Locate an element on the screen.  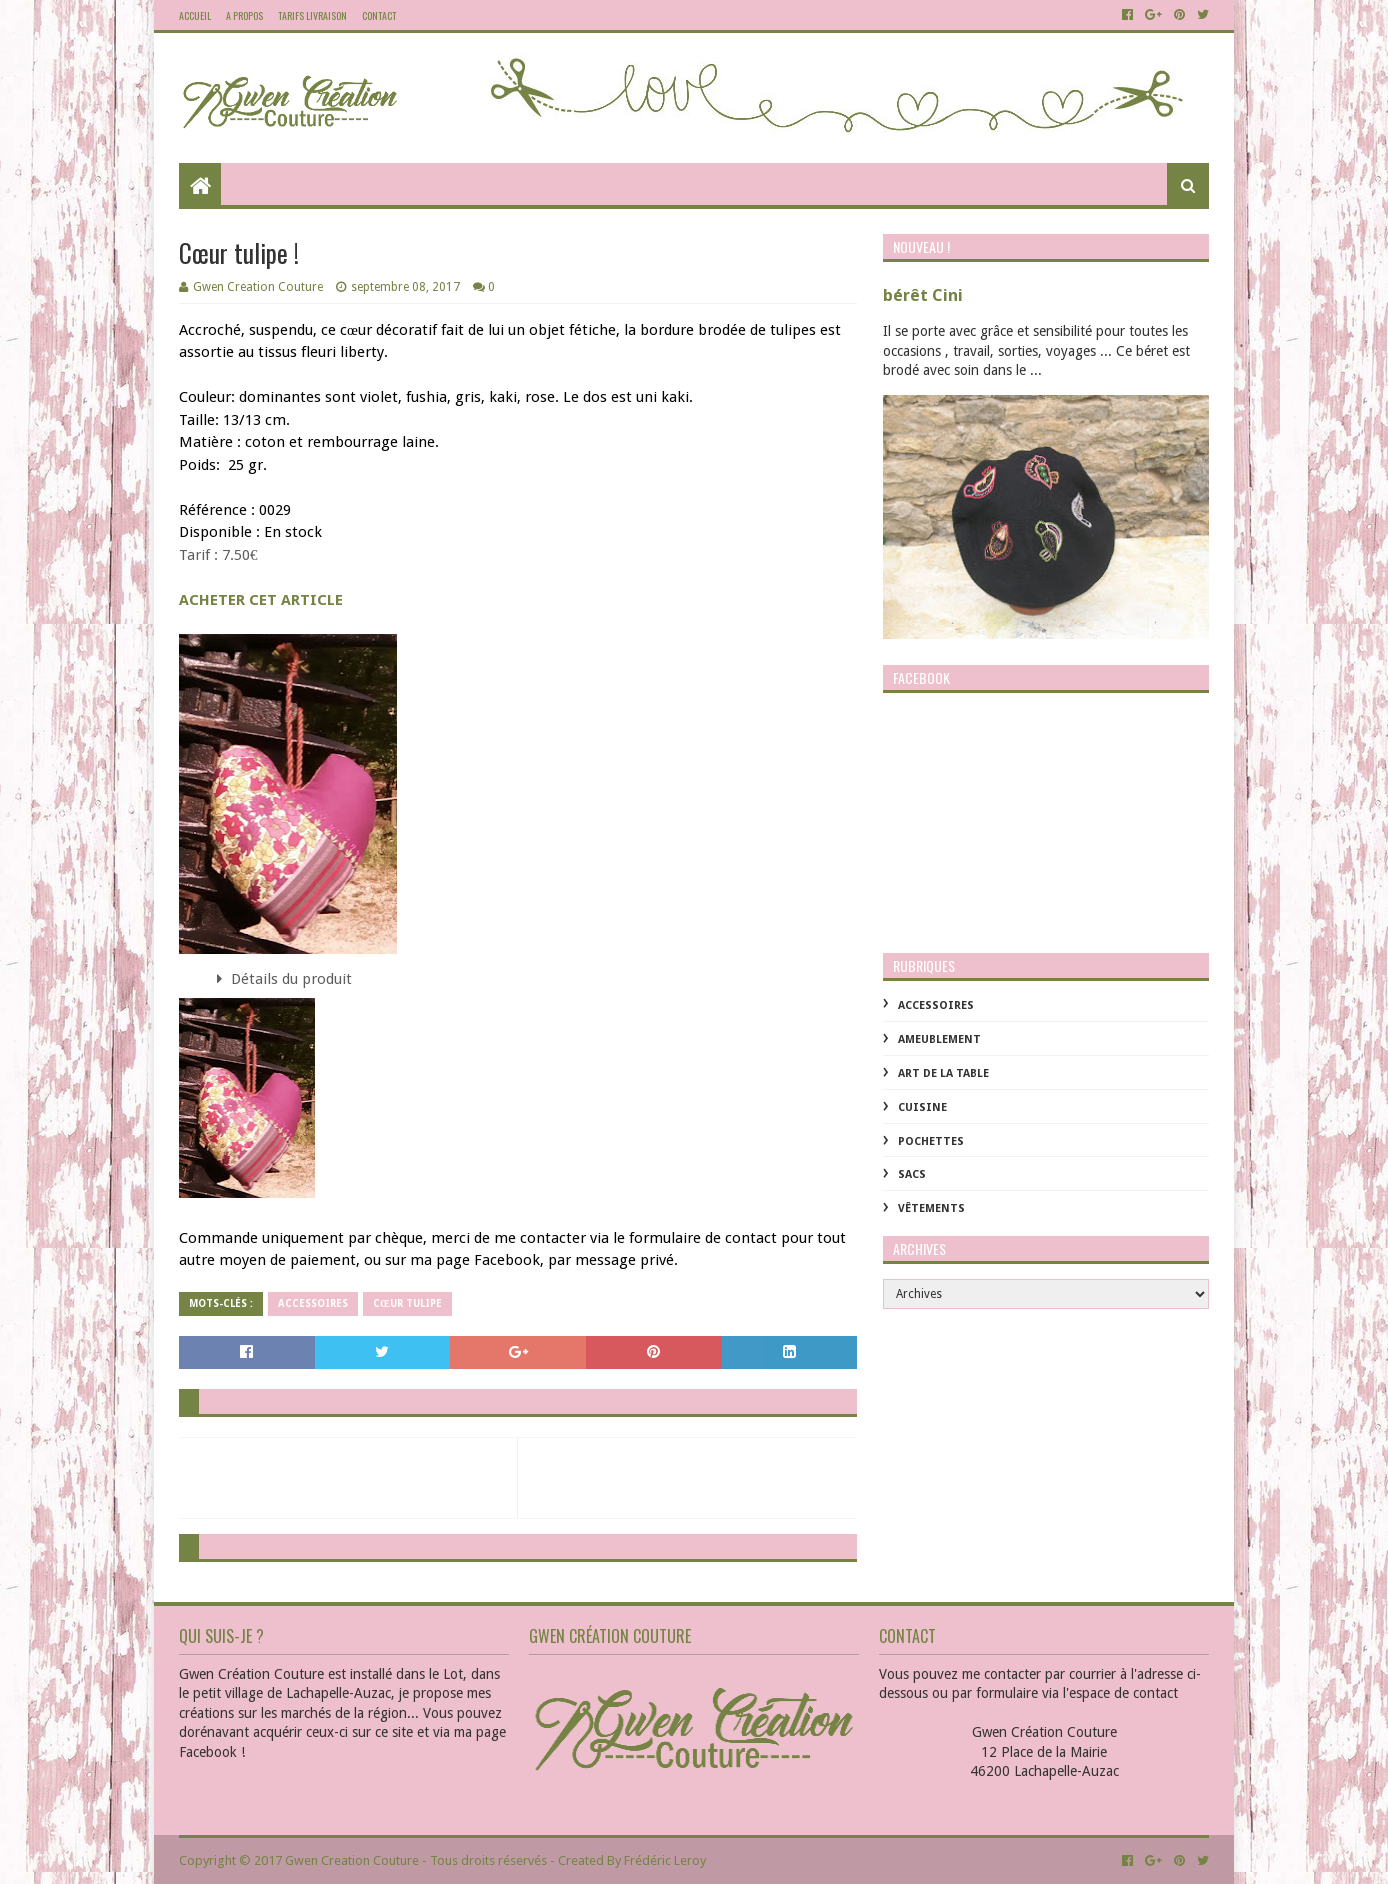
Cœur tulipe is located at coordinates (407, 1303).